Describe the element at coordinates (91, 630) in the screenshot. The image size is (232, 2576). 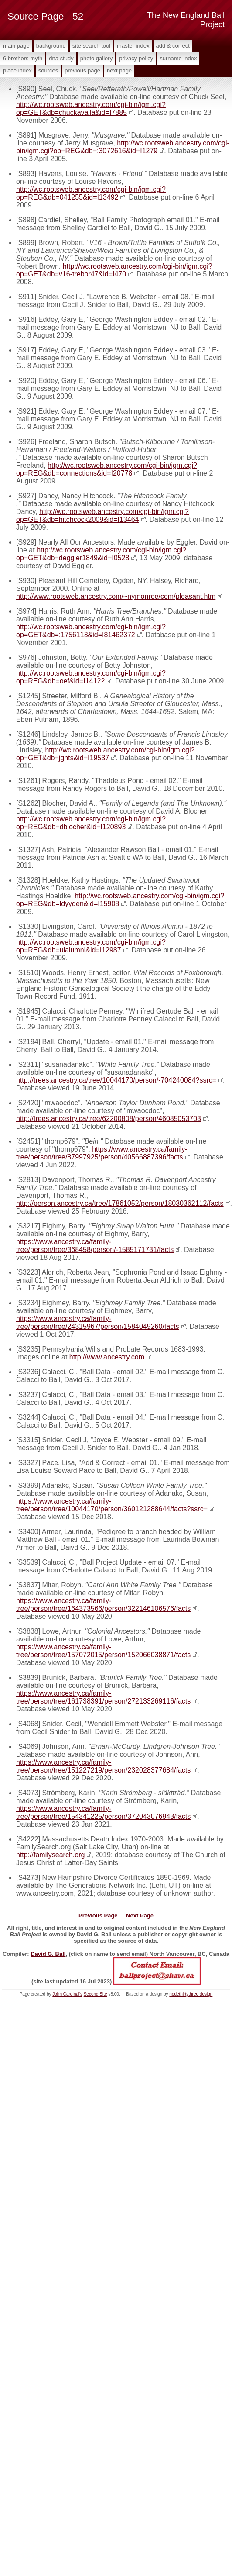
I see `http://wc.rootsweb.ancestry.com/cgi-bin/igm.cgi?op=GET&db=:1756113&id=I81462372` at that location.